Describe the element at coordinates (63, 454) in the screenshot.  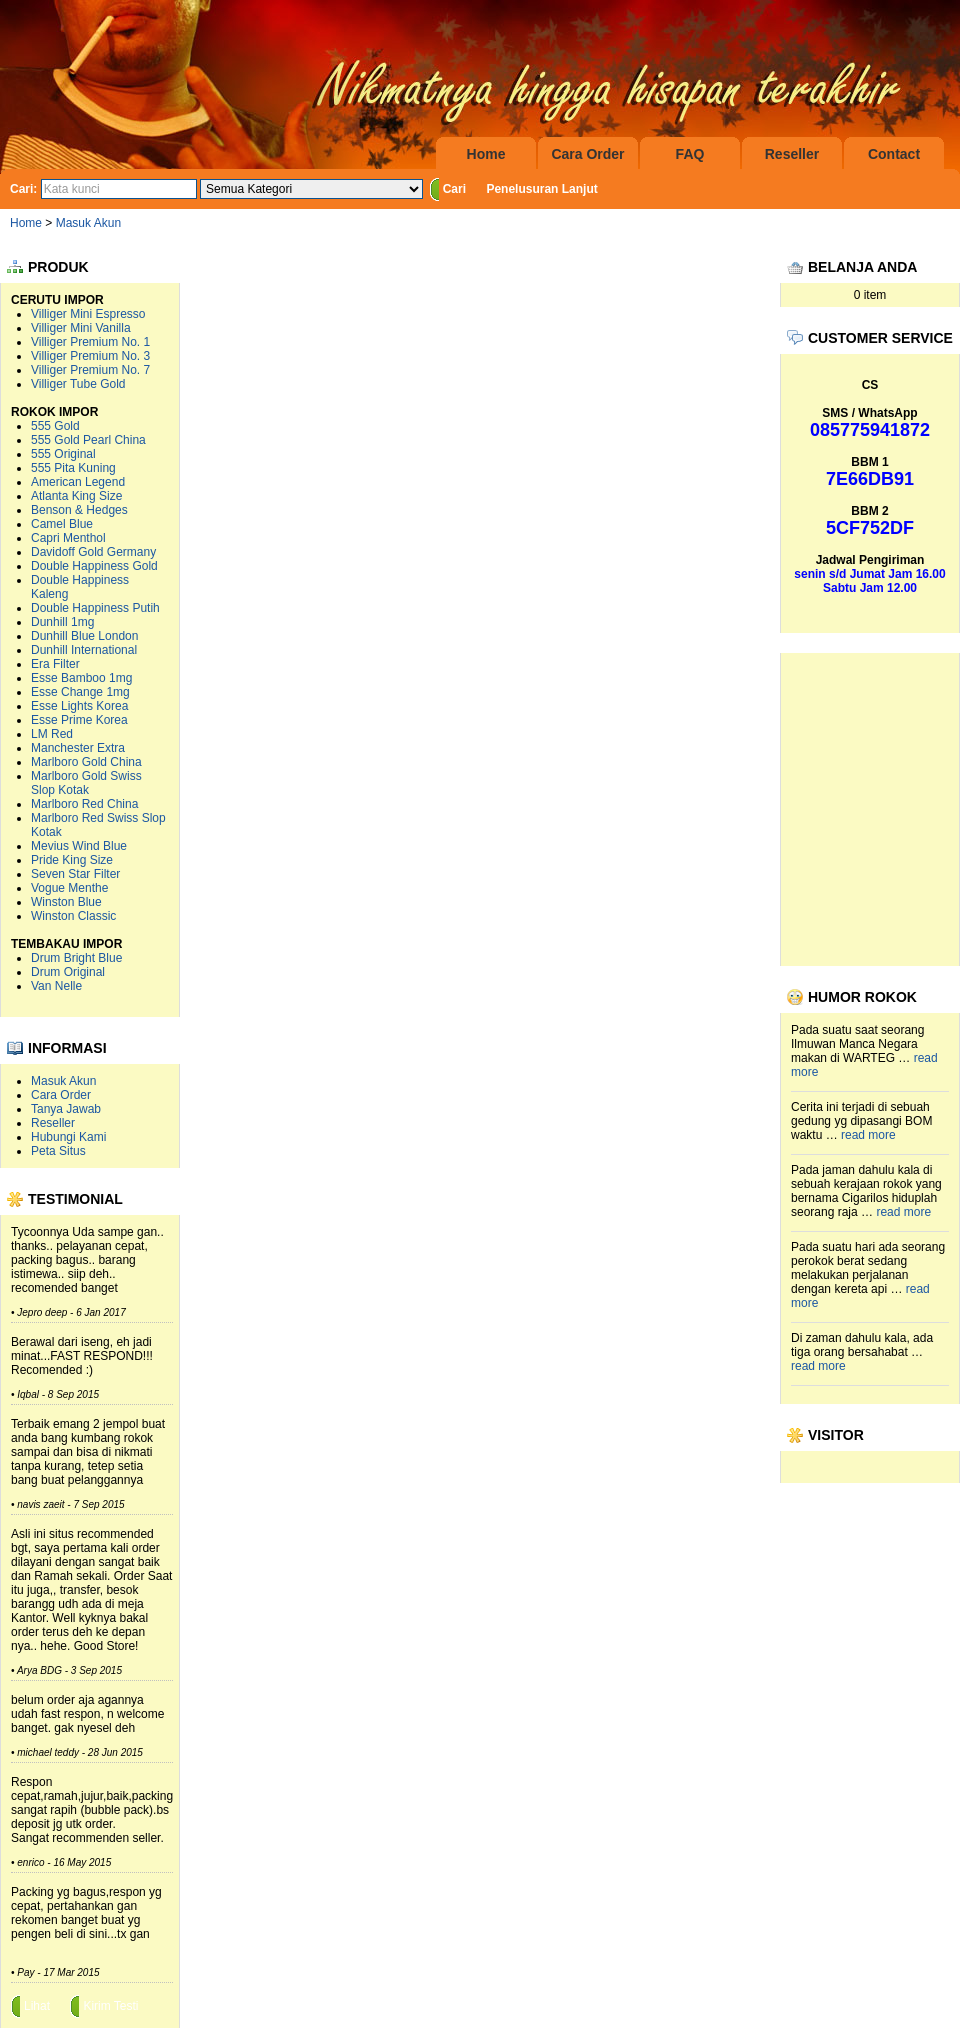
I see `555 Original` at that location.